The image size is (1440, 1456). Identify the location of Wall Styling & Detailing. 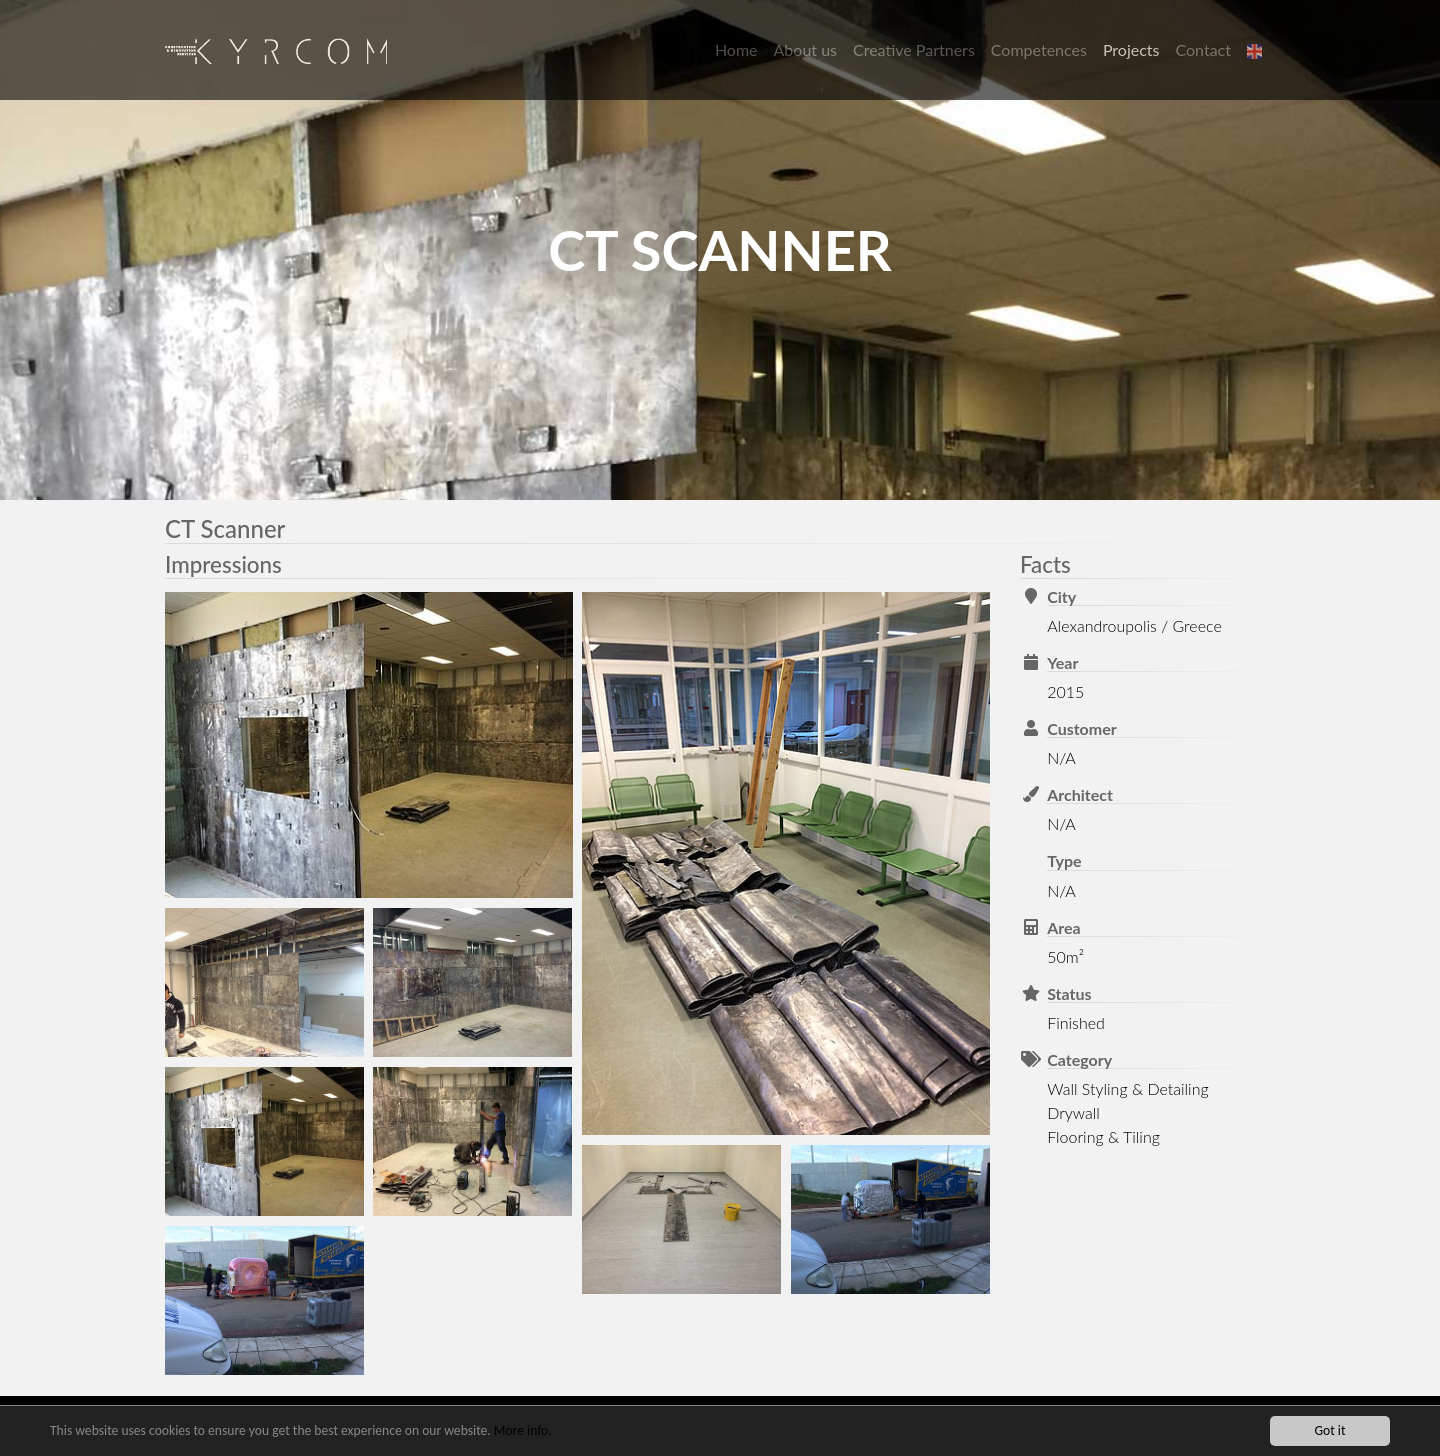
(1127, 1088).